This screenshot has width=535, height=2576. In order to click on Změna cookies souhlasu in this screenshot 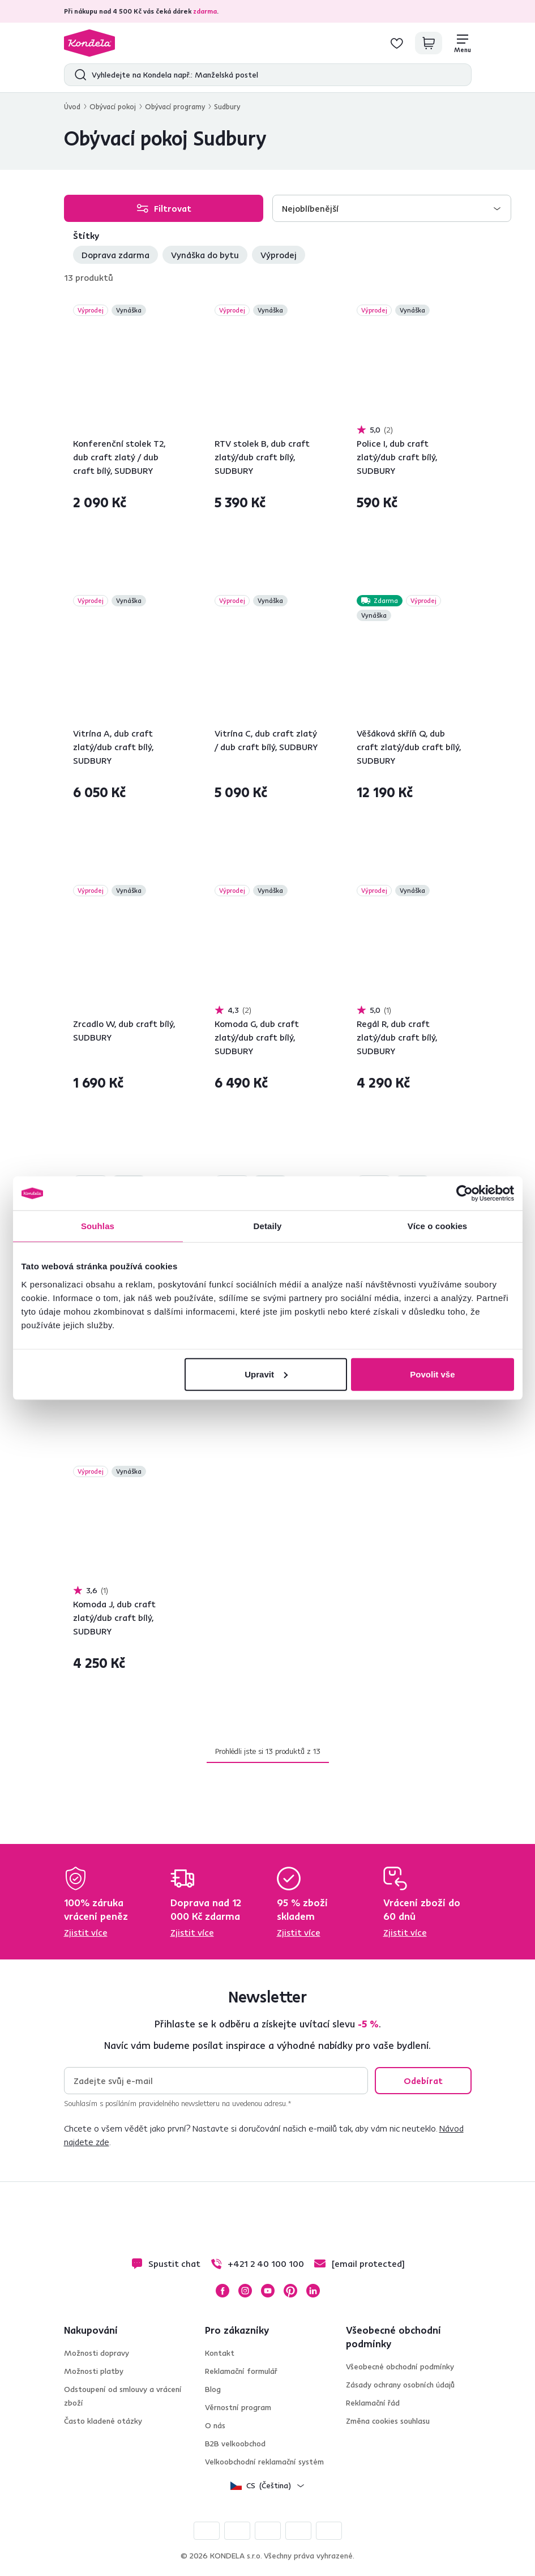, I will do `click(388, 2421)`.